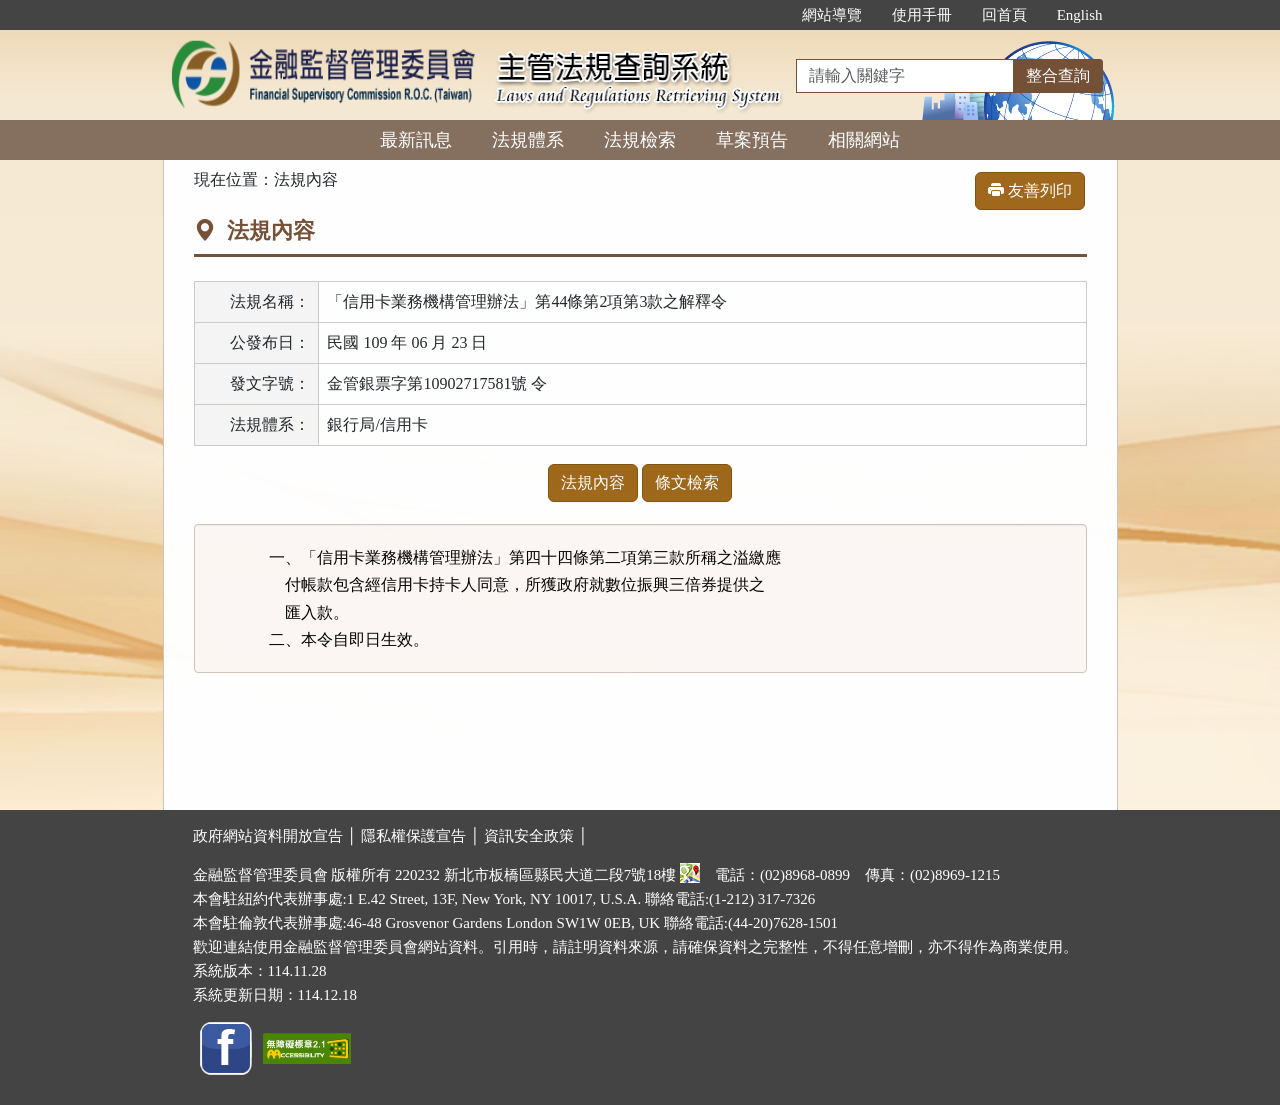 This screenshot has height=1105, width=1280. Describe the element at coordinates (1030, 190) in the screenshot. I see `友善列印` at that location.